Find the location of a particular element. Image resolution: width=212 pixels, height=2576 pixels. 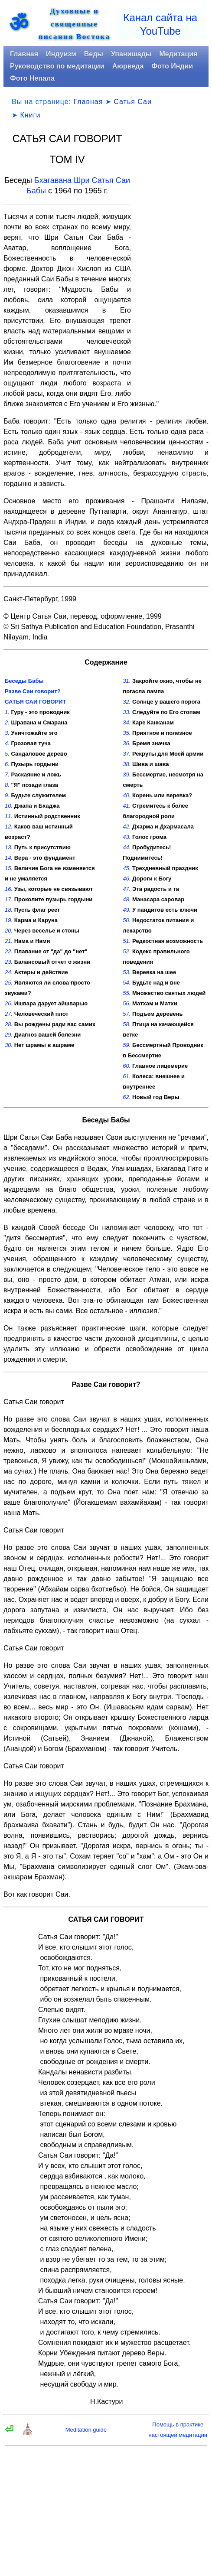

49. is located at coordinates (126, 909).